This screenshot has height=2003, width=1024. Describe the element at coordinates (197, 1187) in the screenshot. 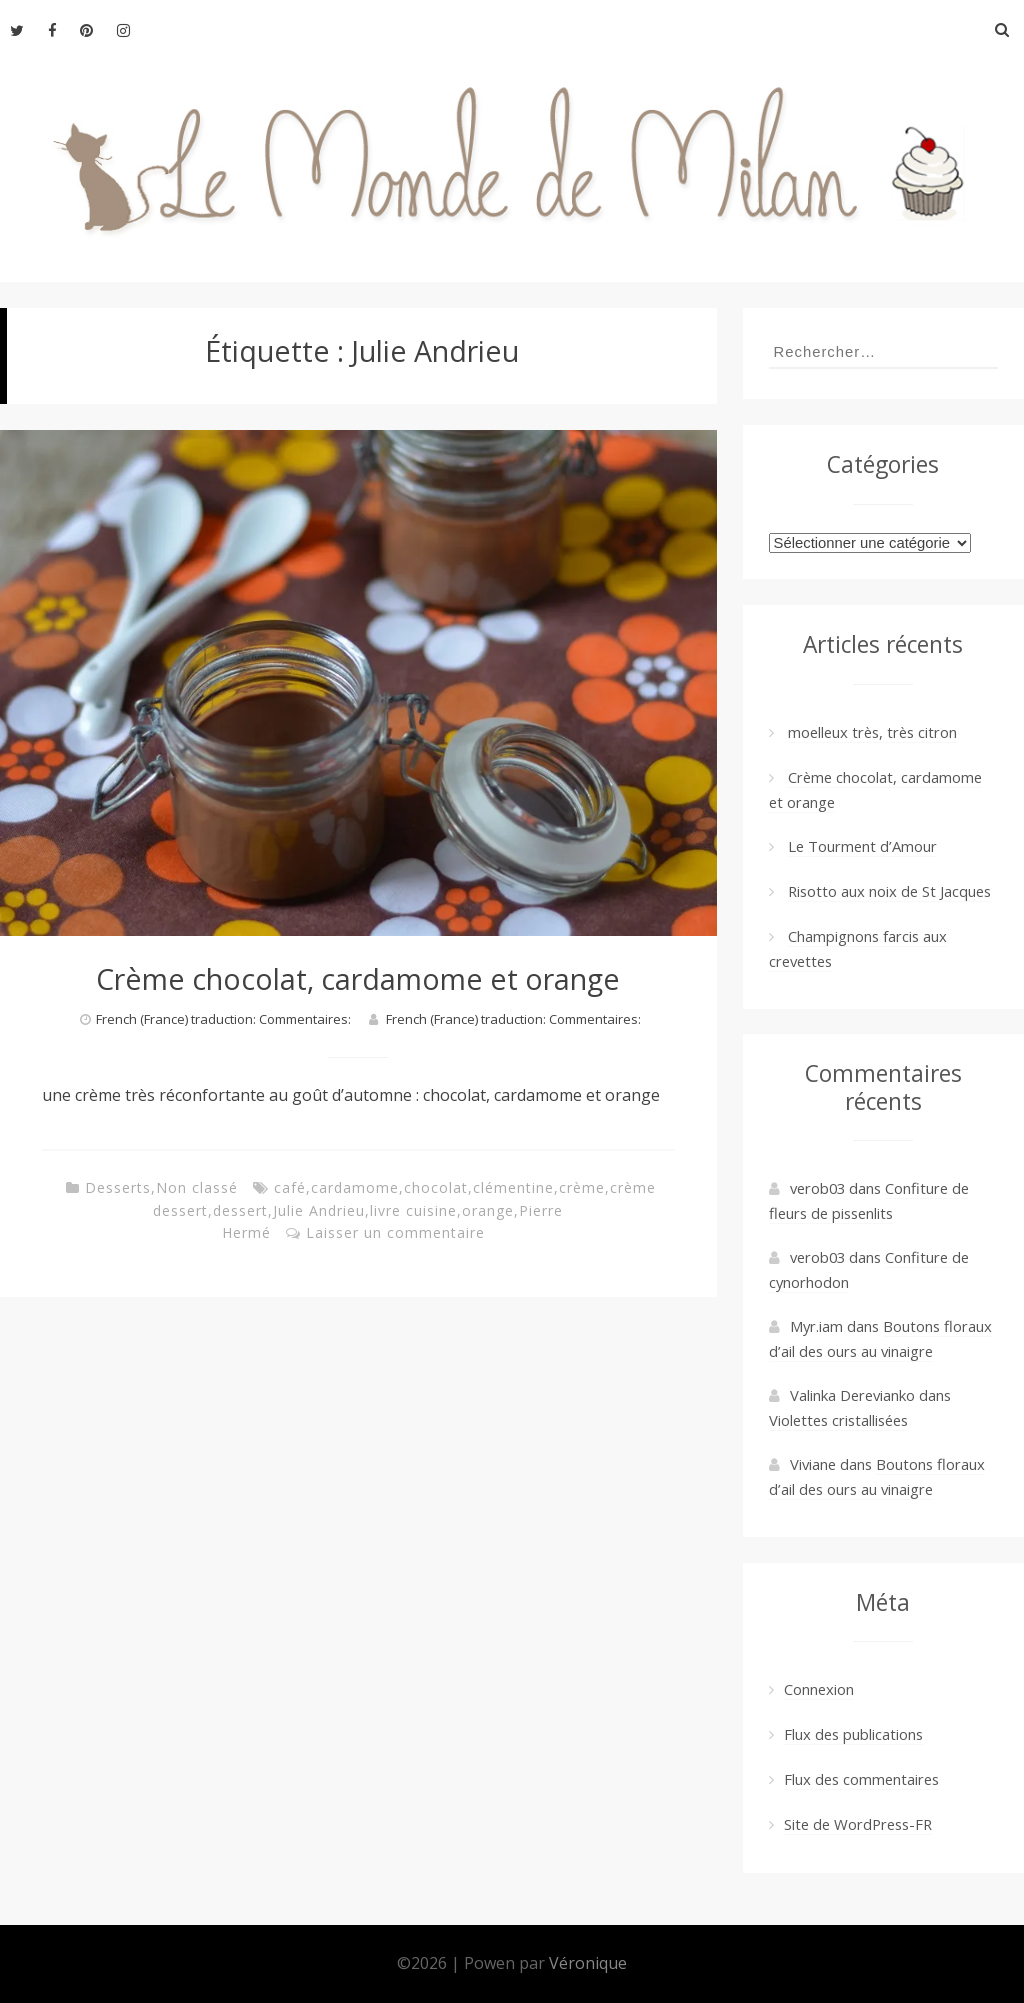

I see `Non classé` at that location.